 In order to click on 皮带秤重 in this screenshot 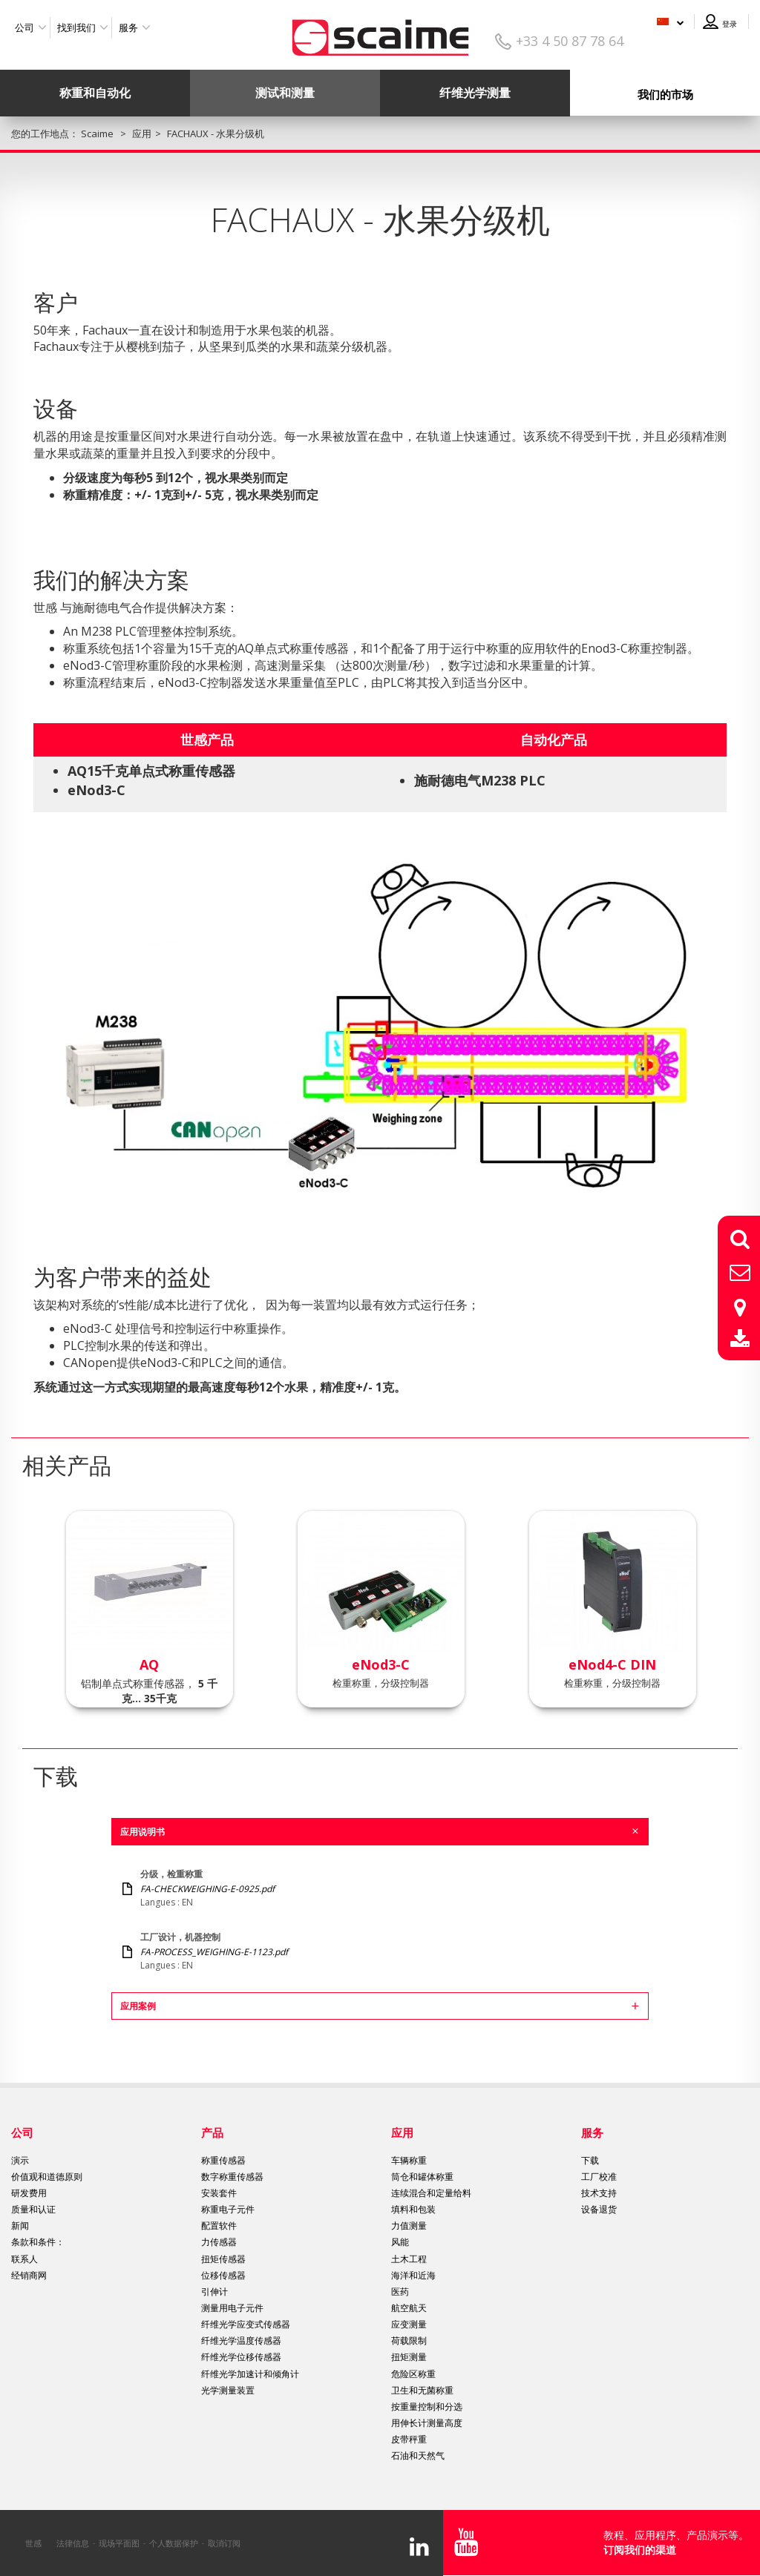, I will do `click(409, 2439)`.